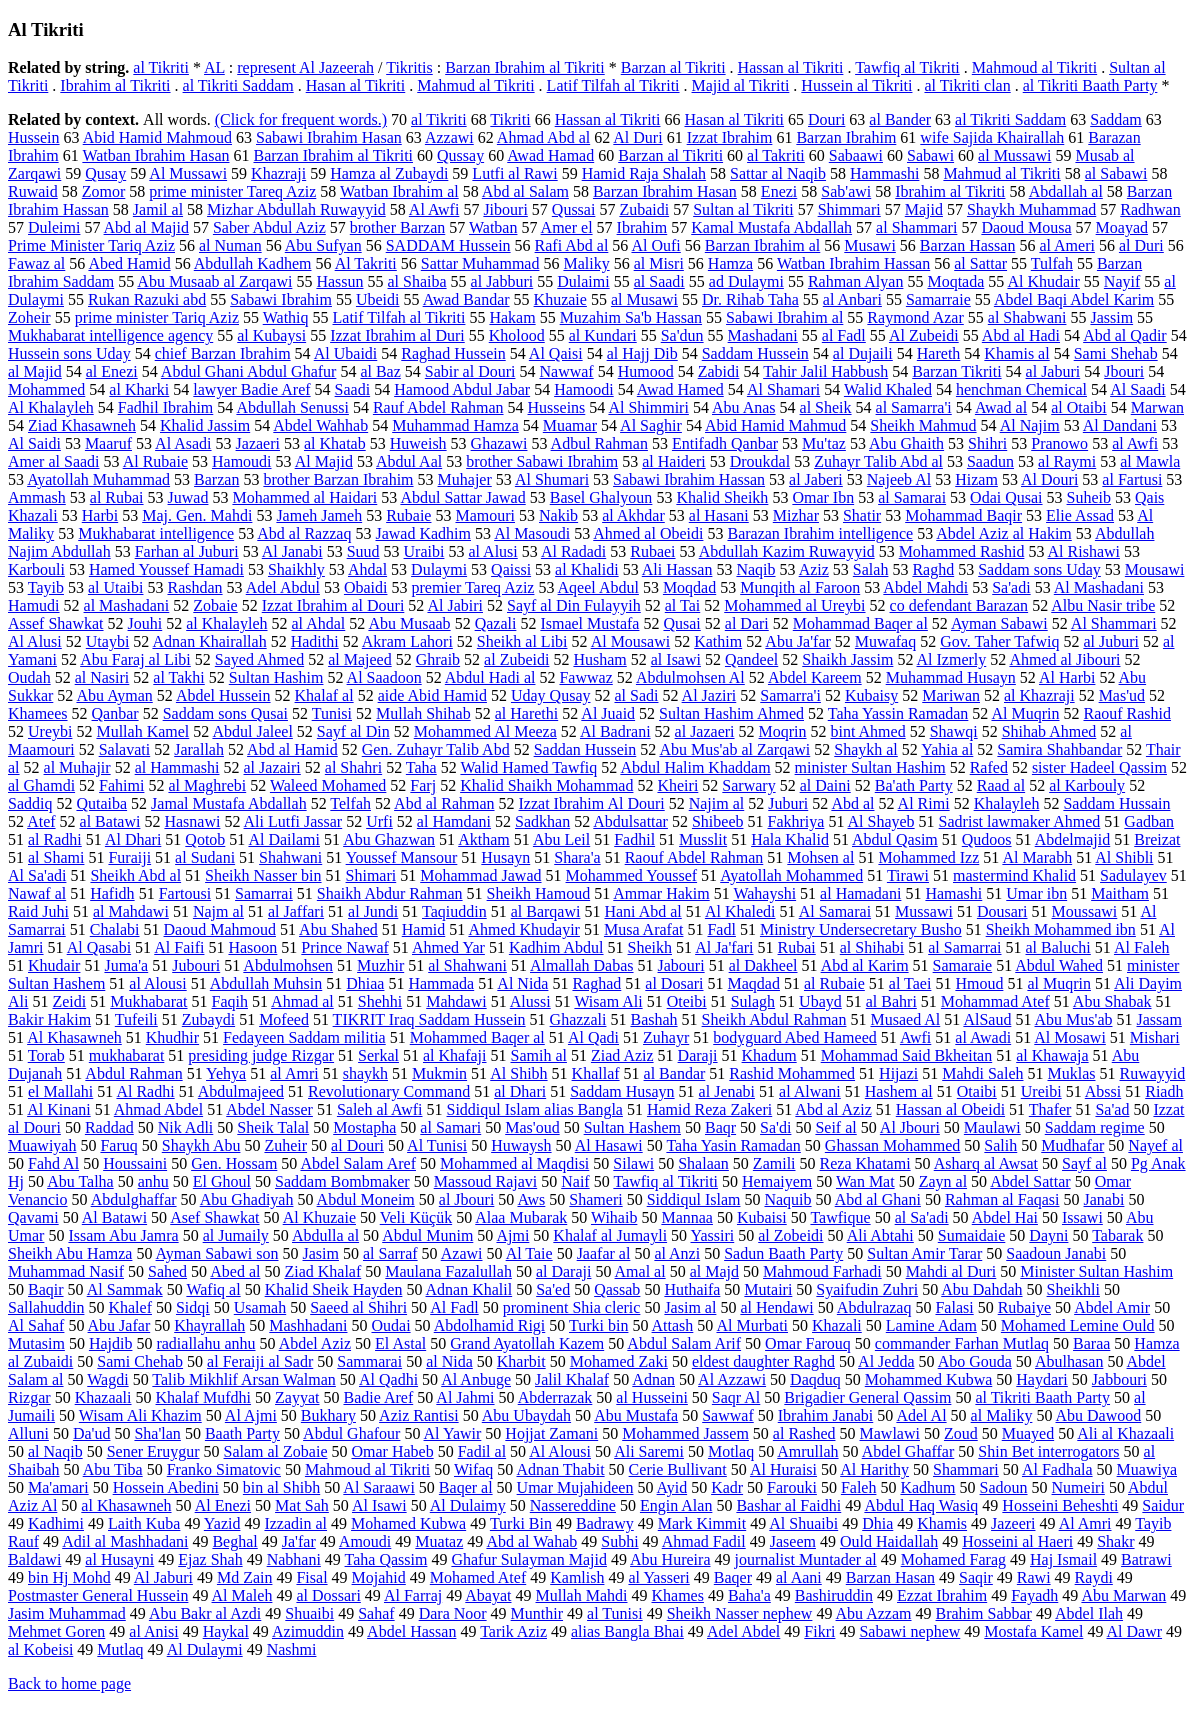 The width and height of the screenshot is (1195, 1709). I want to click on Maqdad, so click(754, 983).